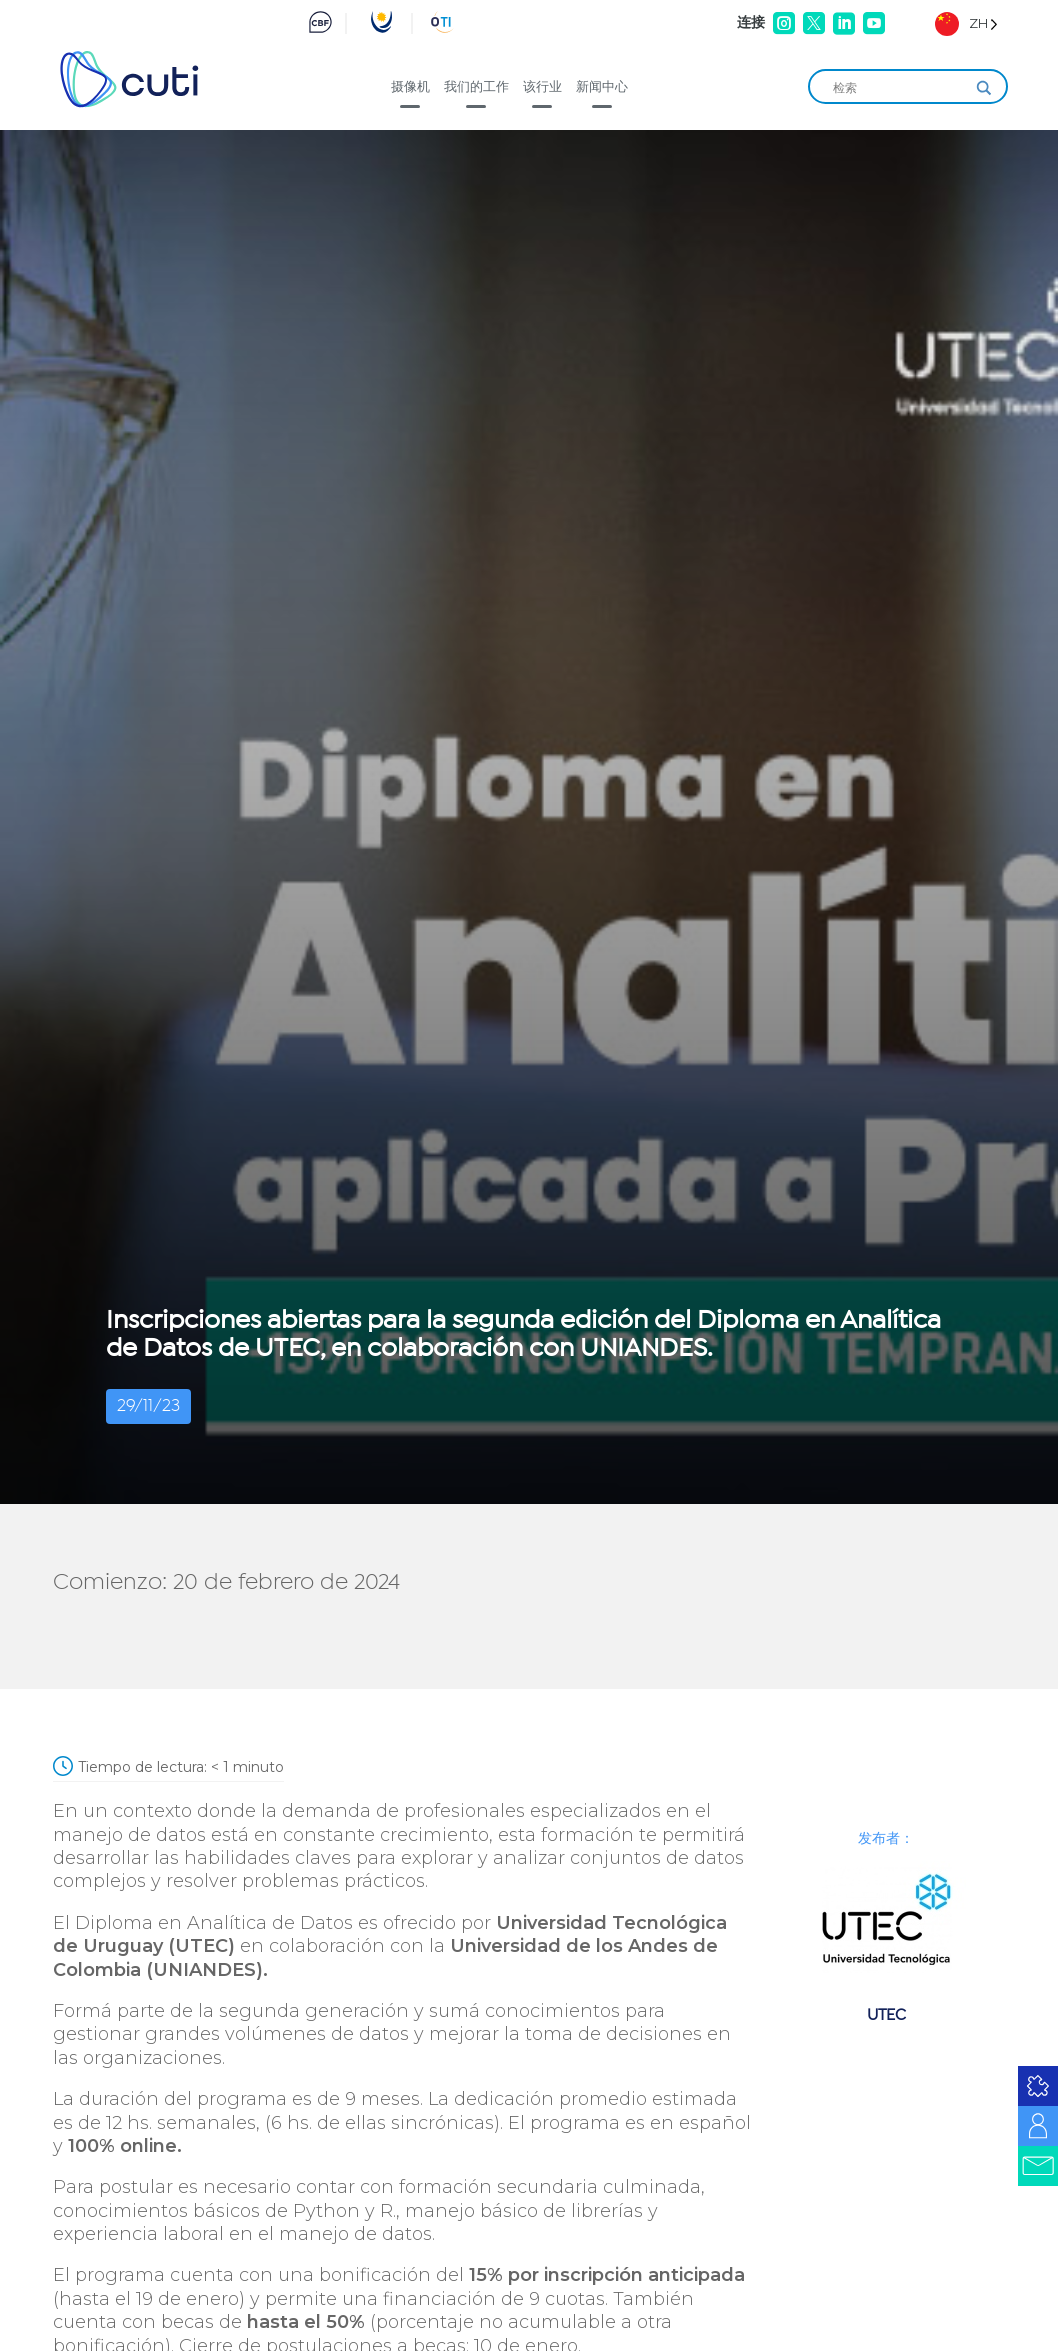  I want to click on 新闻中心, so click(602, 86).